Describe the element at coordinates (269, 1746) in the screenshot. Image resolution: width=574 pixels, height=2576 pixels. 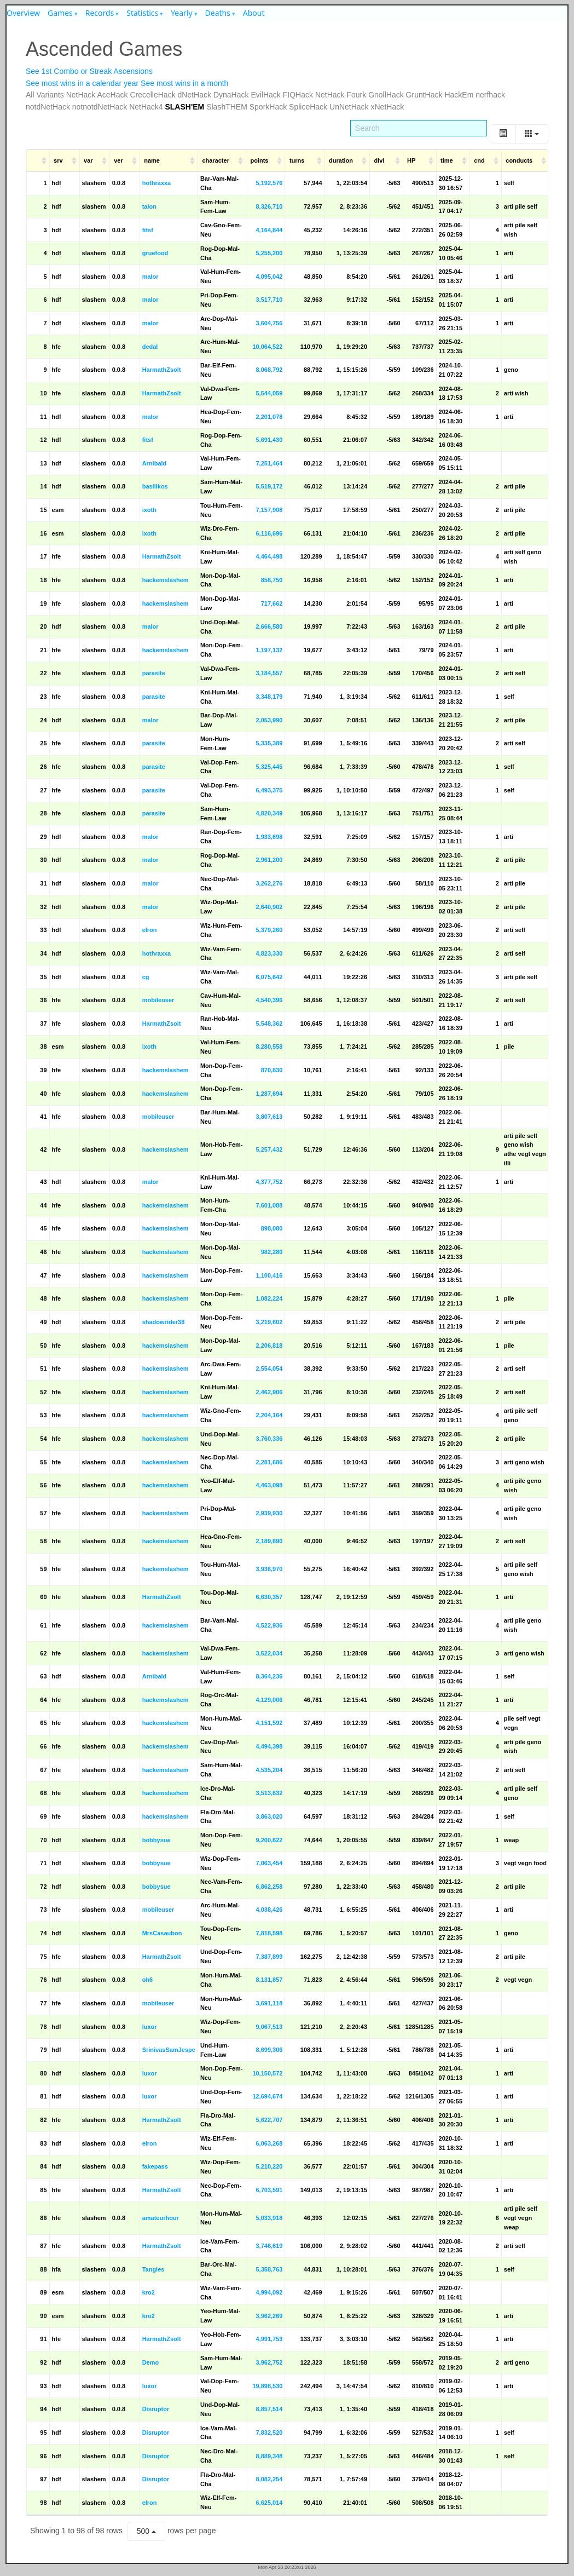
I see `4,494,398` at that location.